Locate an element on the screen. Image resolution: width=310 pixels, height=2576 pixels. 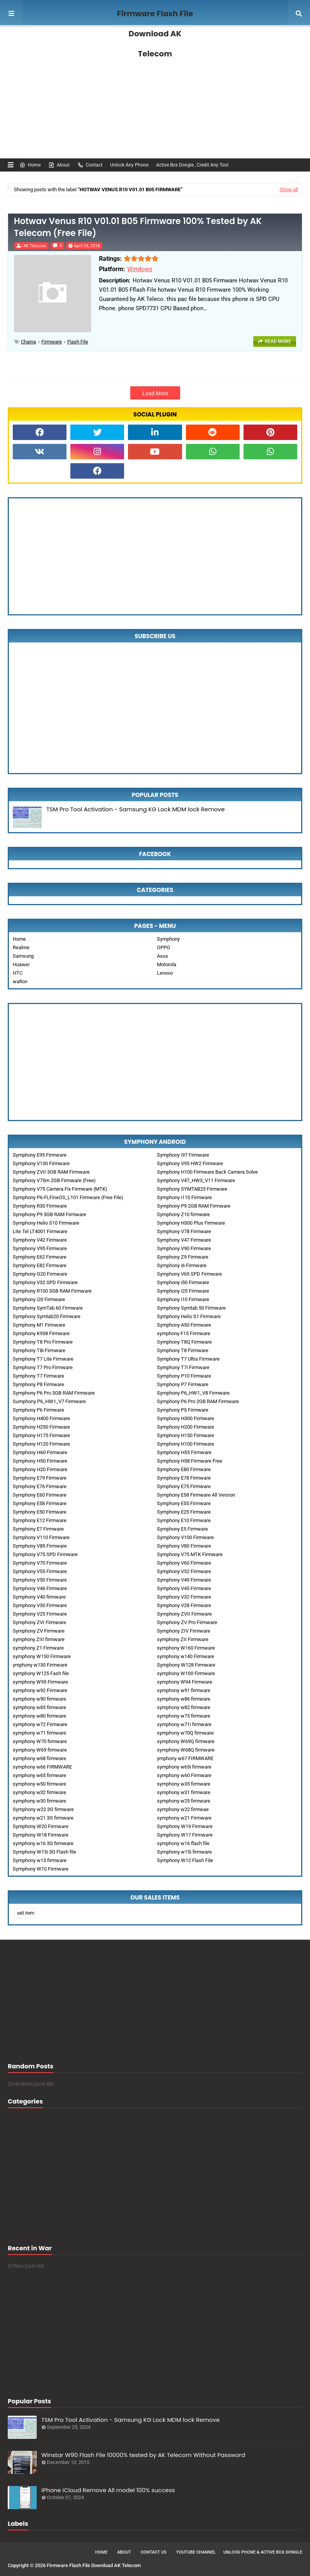
symphony F15 Firmware is located at coordinates (183, 1333).